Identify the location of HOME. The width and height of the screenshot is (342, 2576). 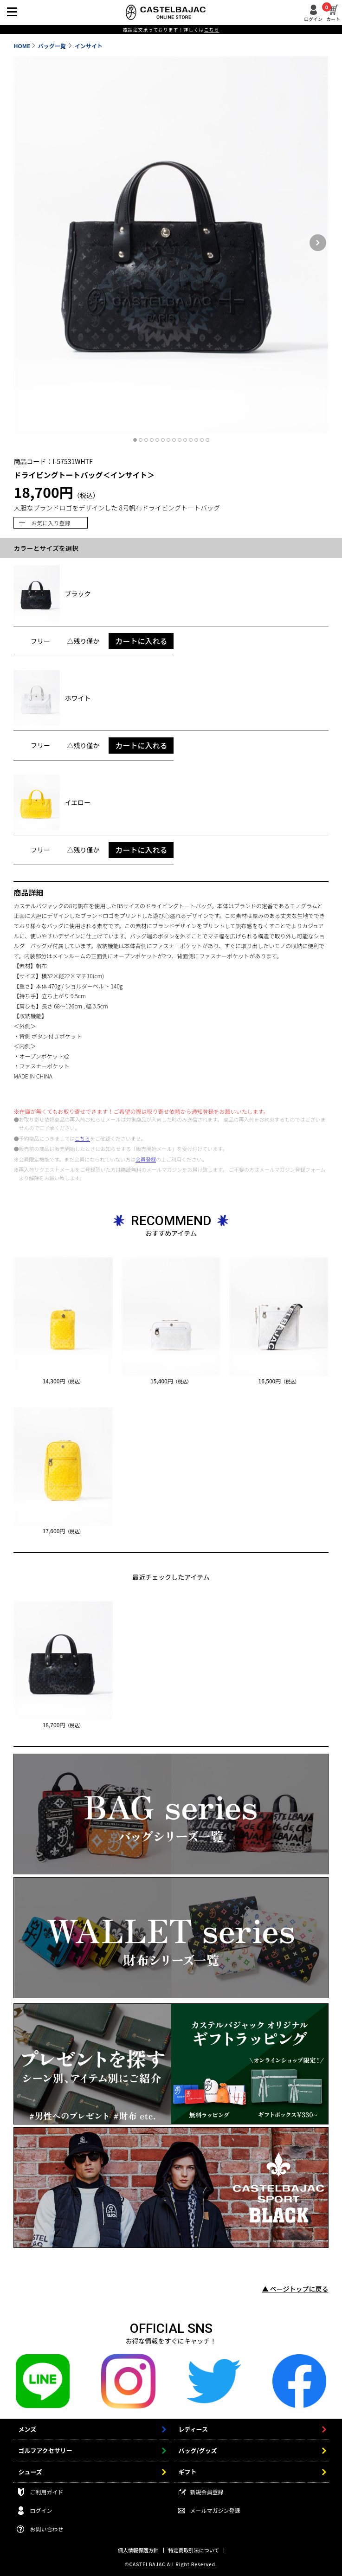
(21, 46).